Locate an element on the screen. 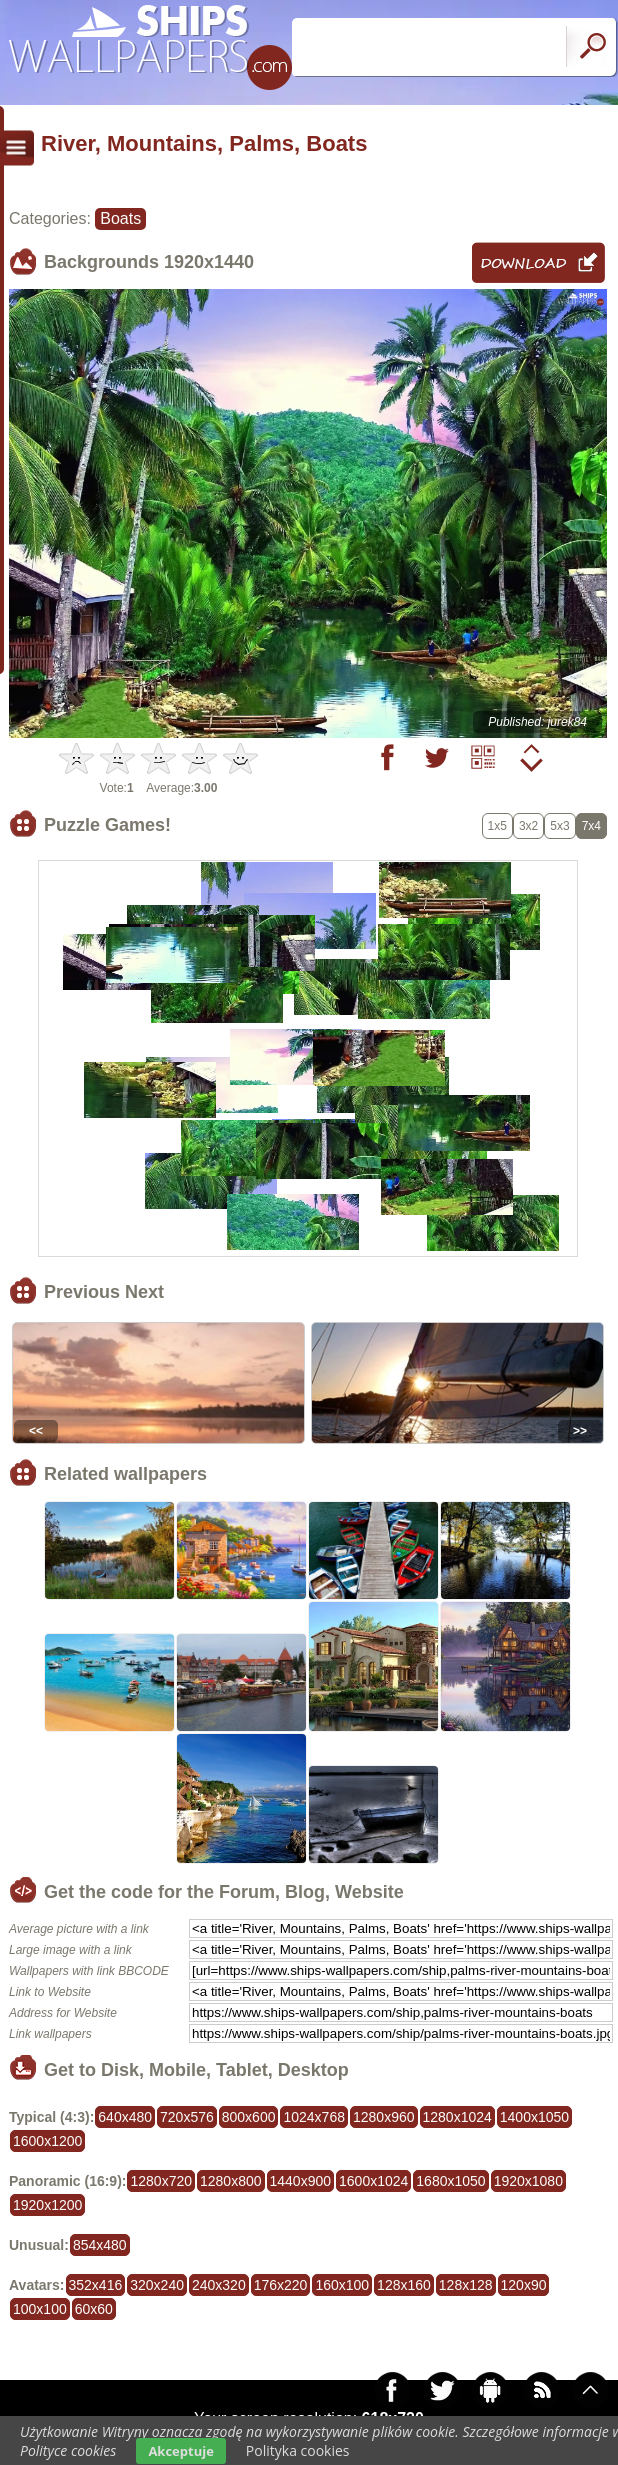 This screenshot has height=2465, width=618. Akceptuje is located at coordinates (180, 2451).